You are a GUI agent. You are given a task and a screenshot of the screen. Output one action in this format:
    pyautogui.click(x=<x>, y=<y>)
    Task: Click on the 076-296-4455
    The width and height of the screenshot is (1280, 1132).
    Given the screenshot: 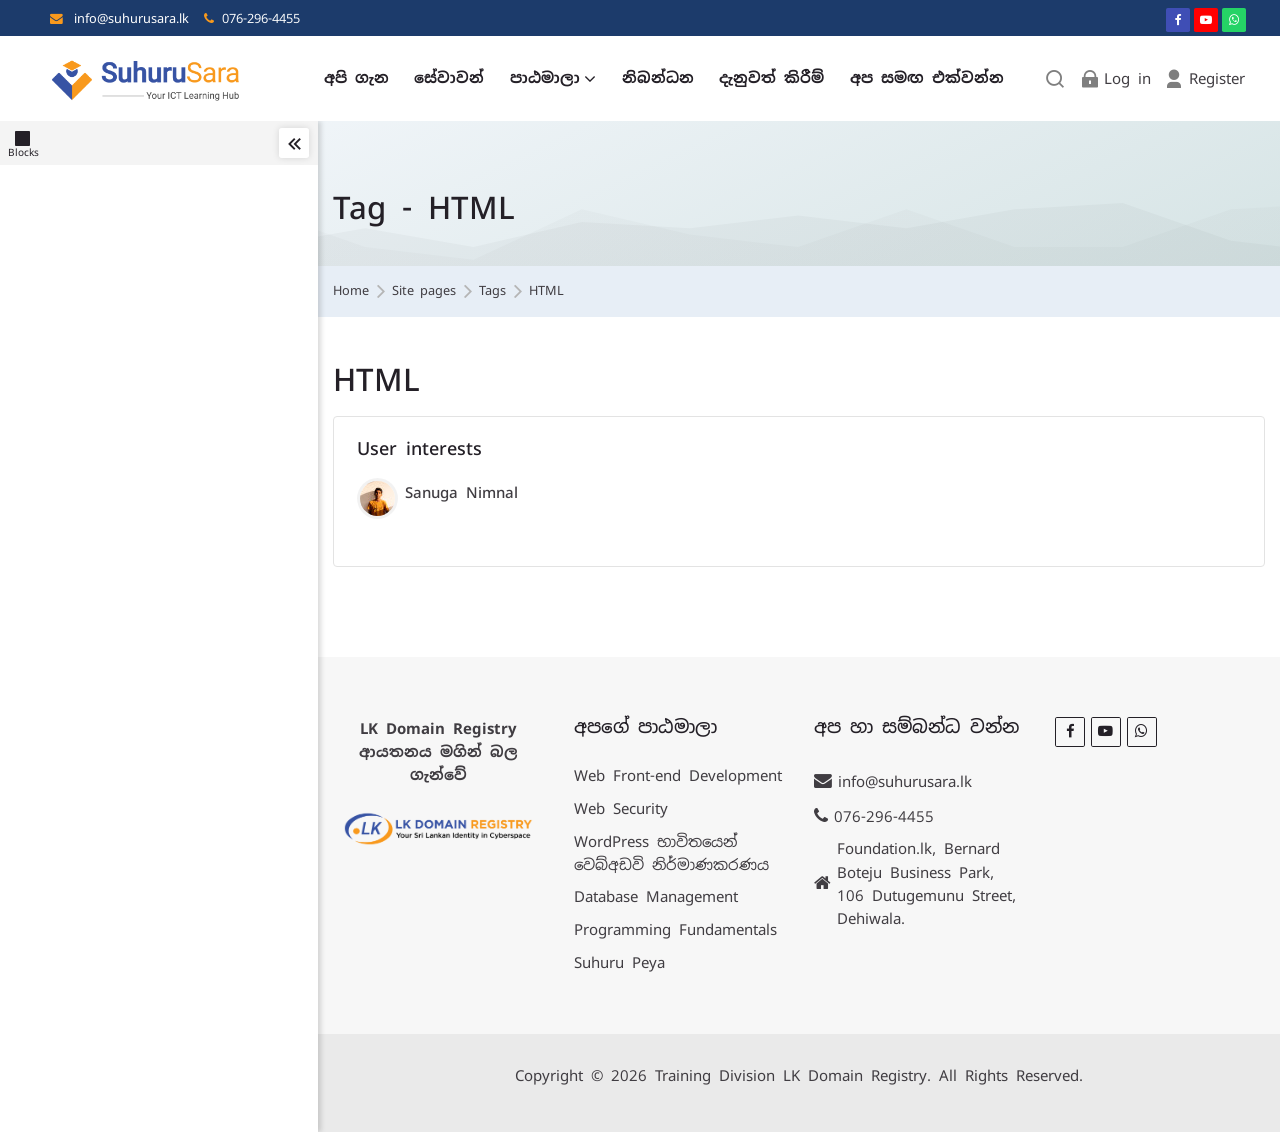 What is the action you would take?
    pyautogui.click(x=261, y=18)
    